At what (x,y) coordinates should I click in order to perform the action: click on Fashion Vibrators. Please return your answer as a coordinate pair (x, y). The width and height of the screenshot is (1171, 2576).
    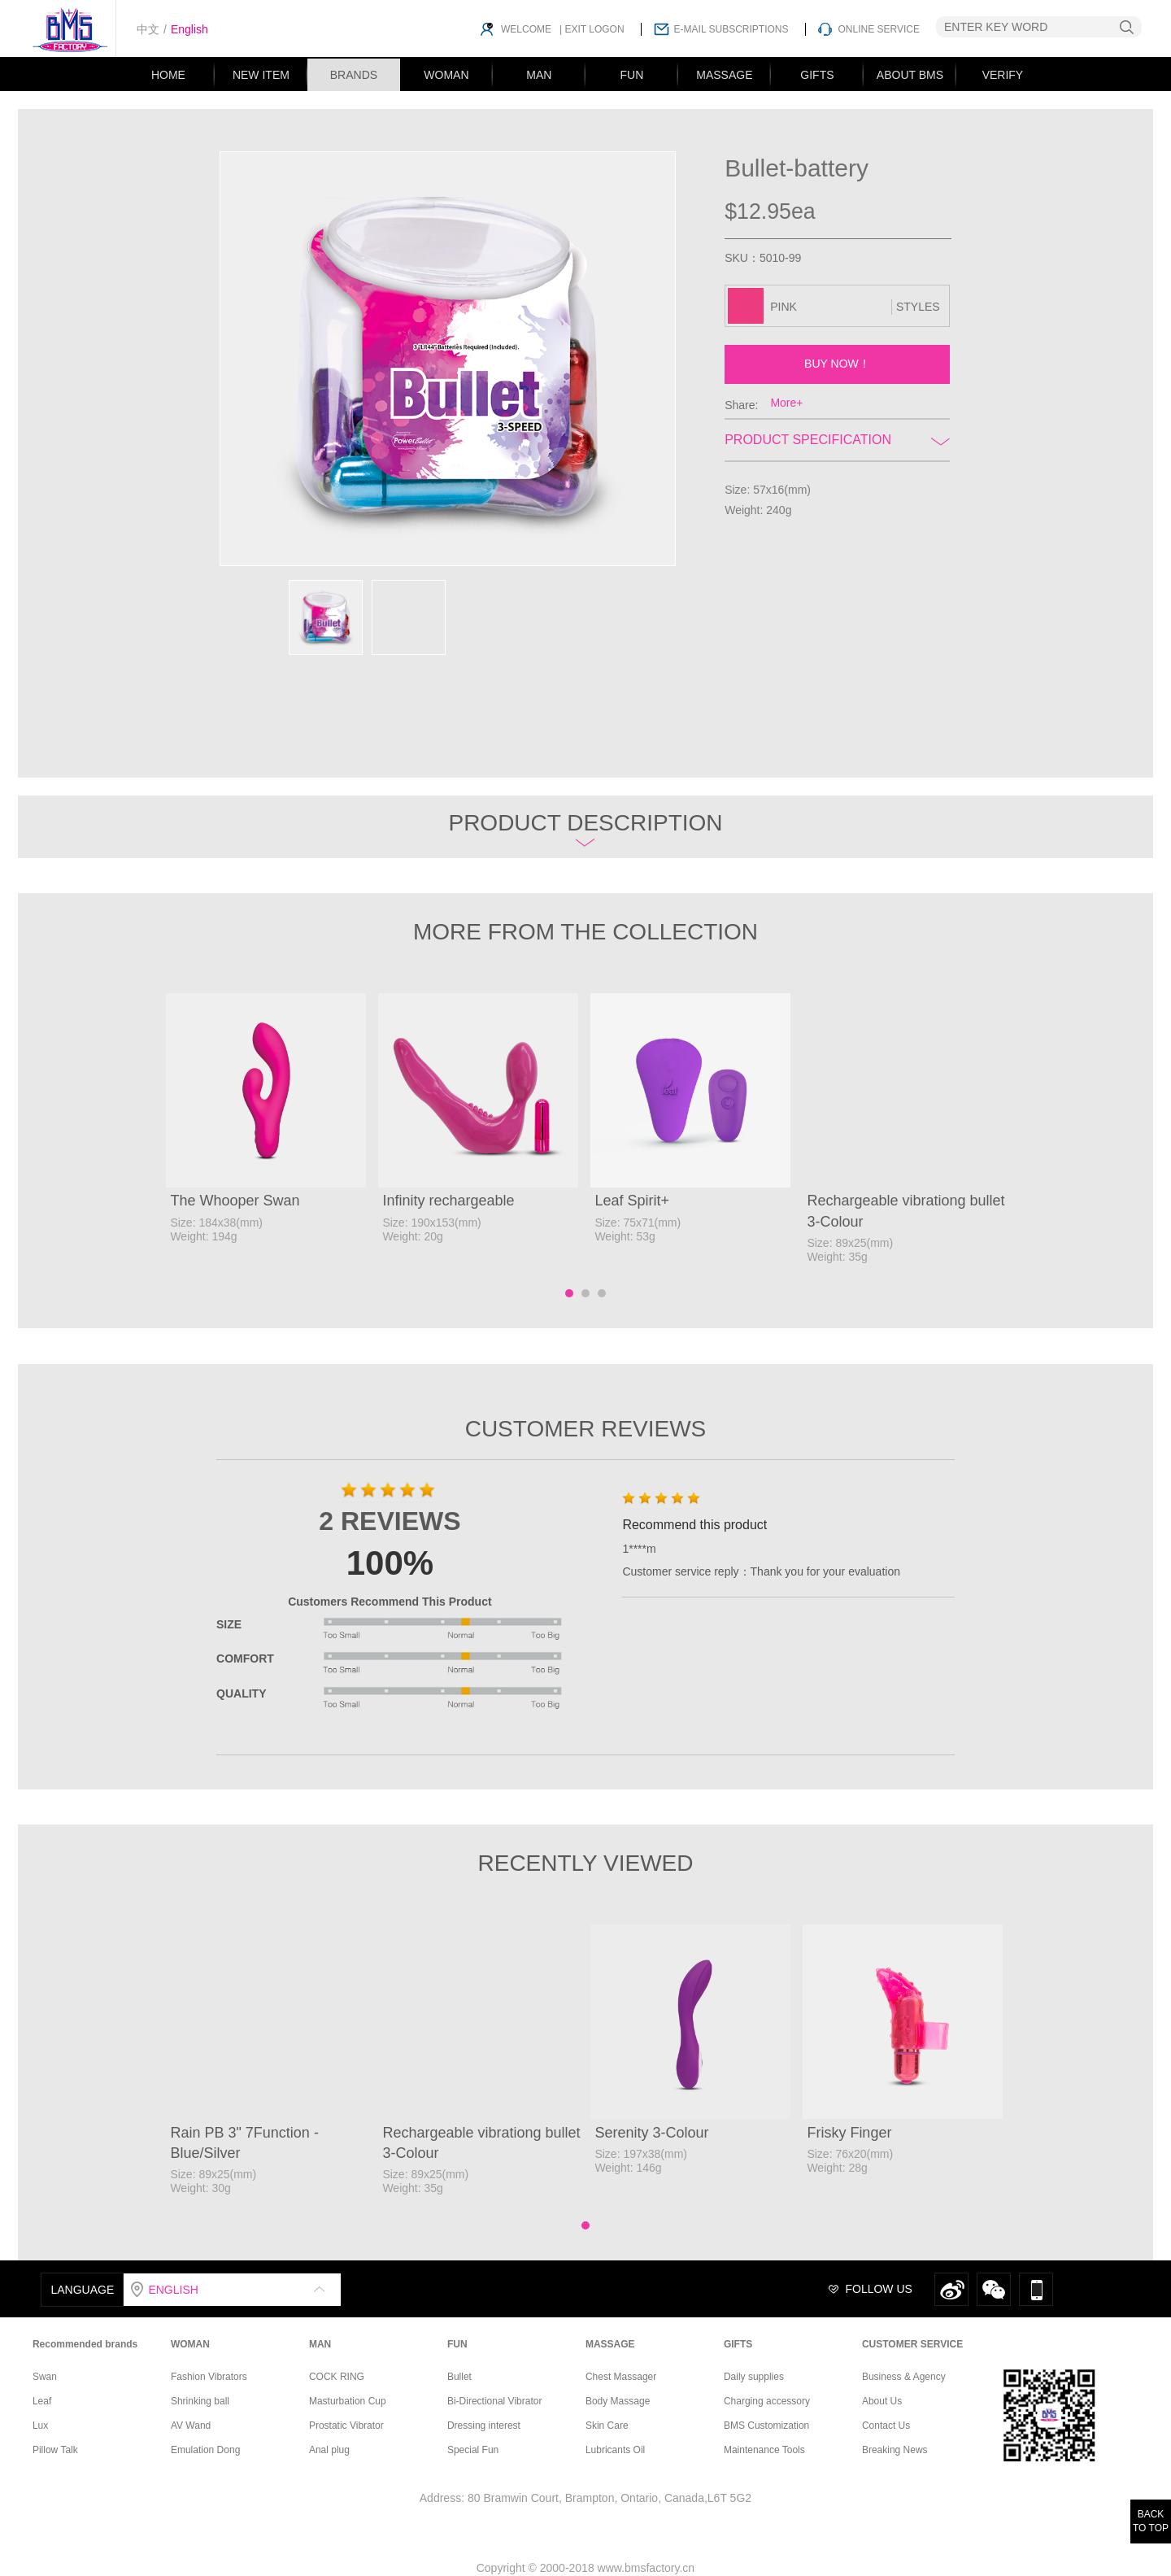
    Looking at the image, I should click on (209, 2376).